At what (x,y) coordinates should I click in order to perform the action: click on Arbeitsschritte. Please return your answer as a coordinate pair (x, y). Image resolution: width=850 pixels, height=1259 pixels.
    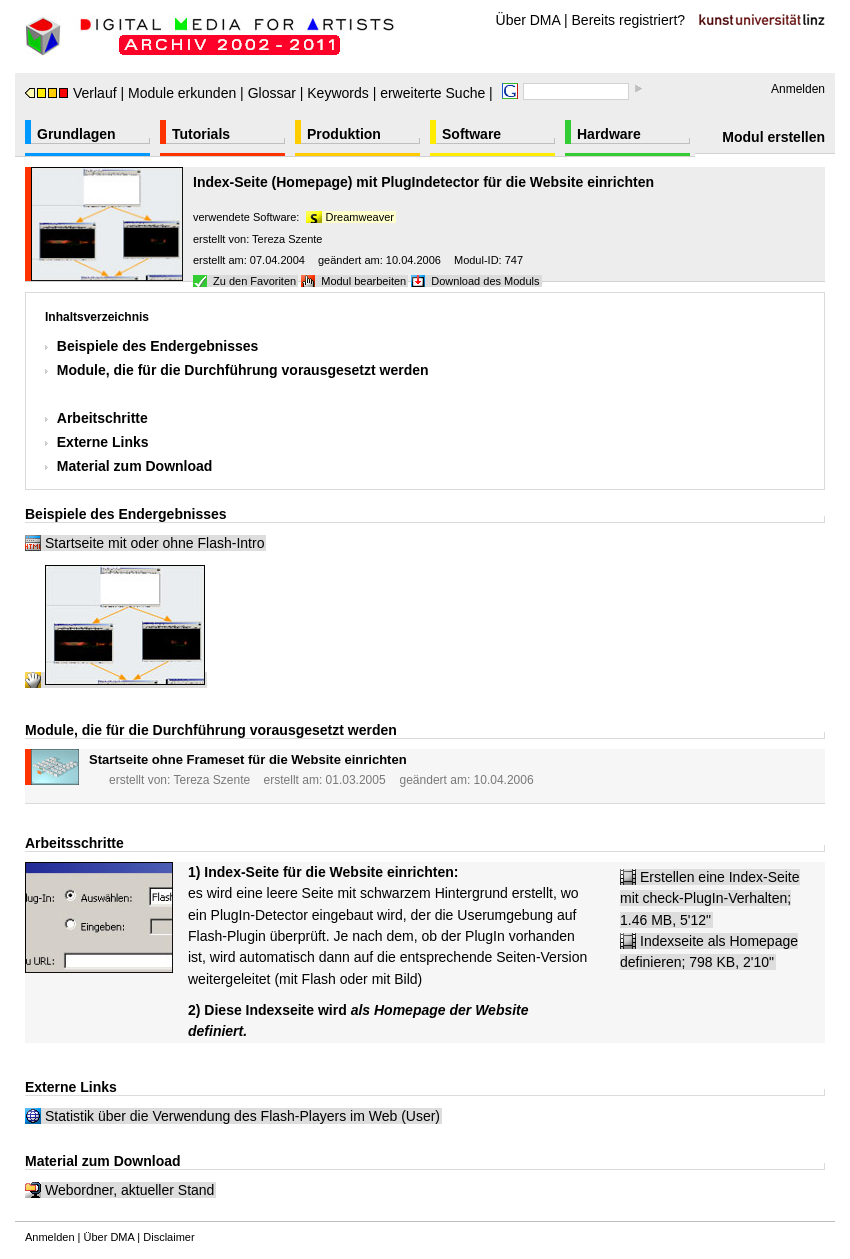
    Looking at the image, I should click on (74, 843).